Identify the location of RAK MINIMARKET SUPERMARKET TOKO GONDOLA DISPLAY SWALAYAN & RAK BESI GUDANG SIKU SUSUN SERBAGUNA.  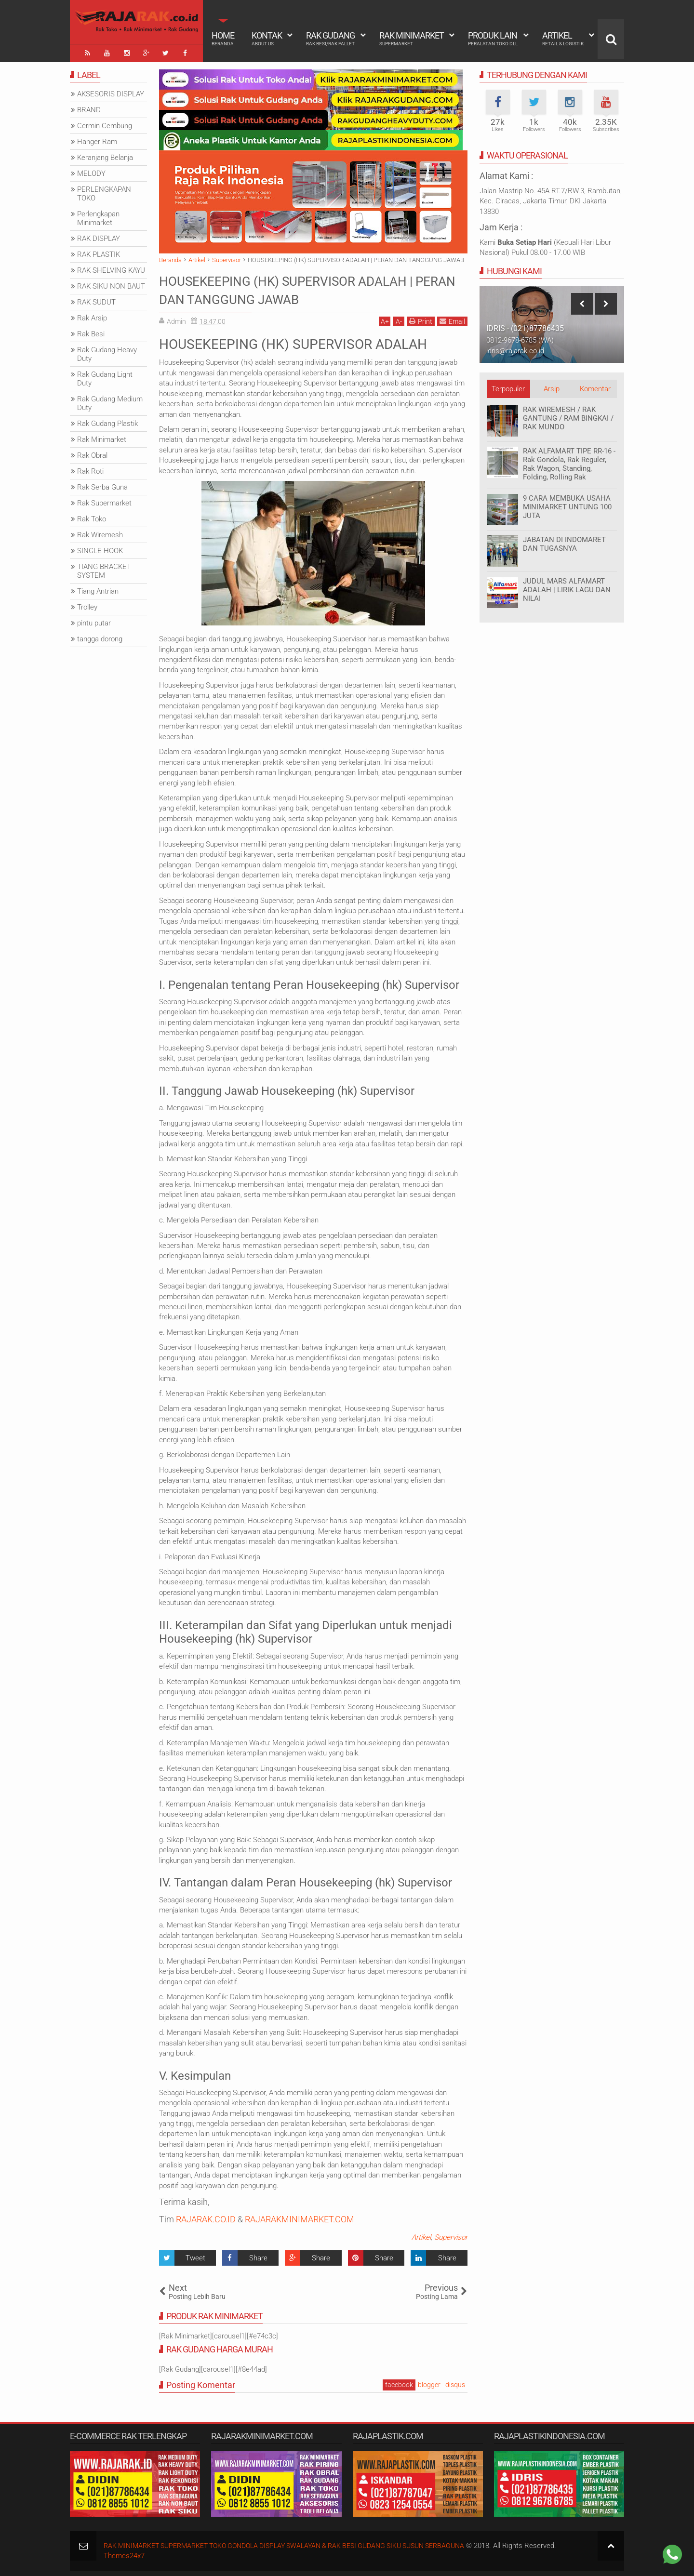
(299, 2543).